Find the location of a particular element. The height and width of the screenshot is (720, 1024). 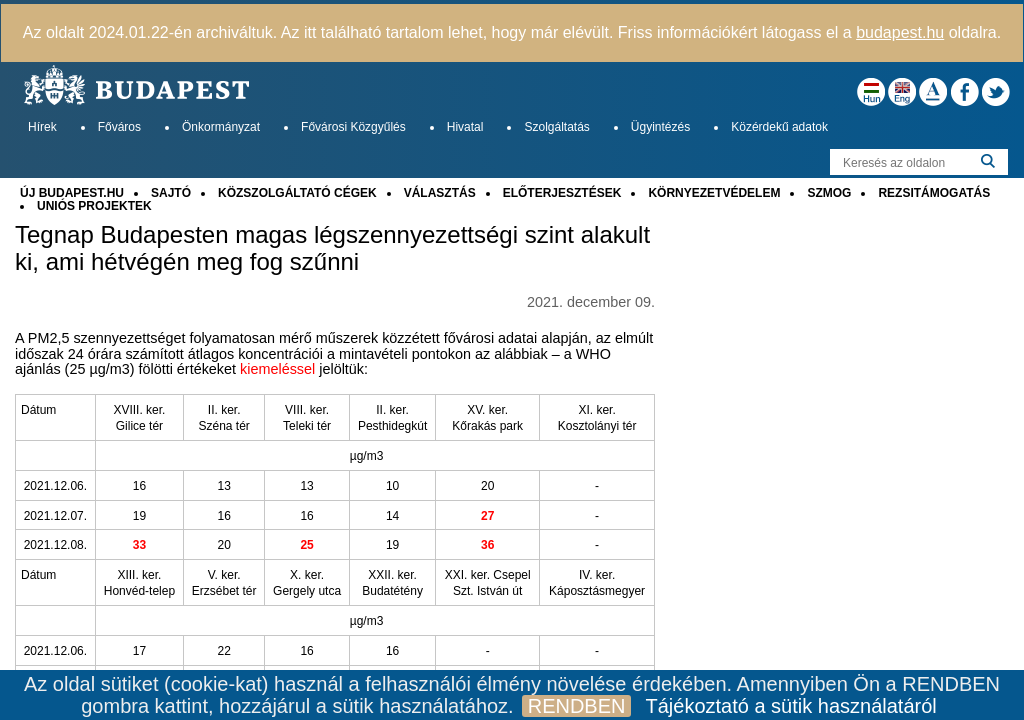

UNIÓS PROJEKTEK is located at coordinates (94, 206).